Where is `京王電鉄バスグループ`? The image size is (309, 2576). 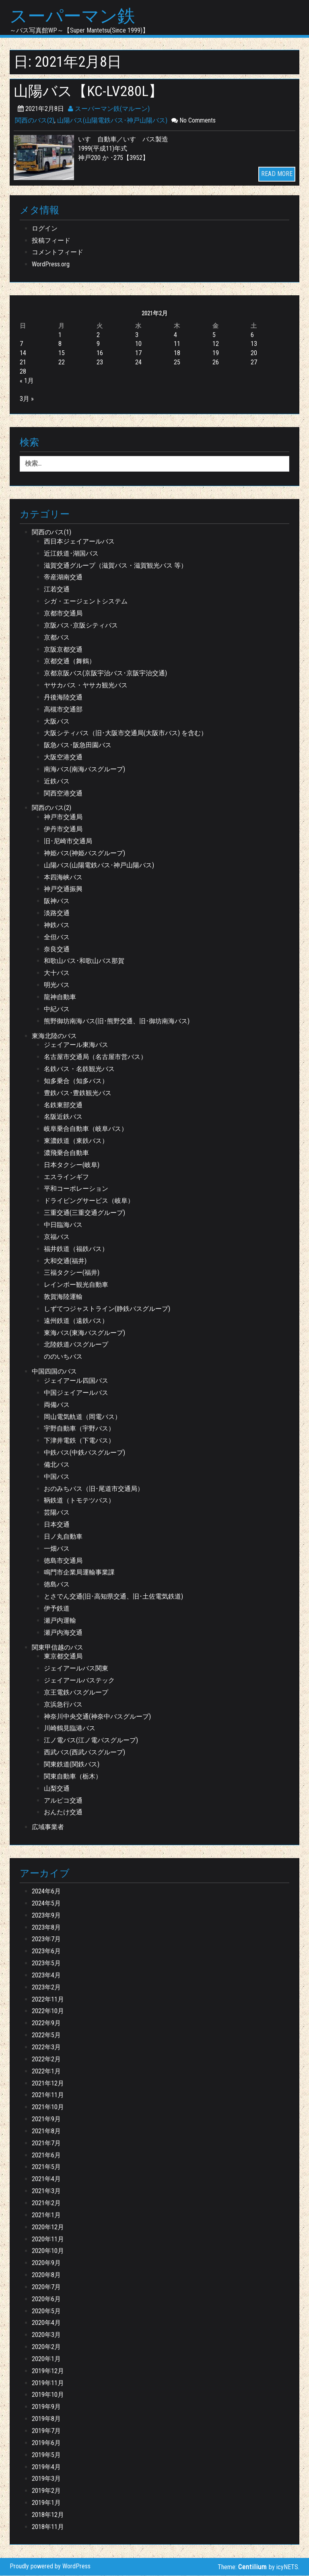 京王電鉄バスグループ is located at coordinates (76, 1693).